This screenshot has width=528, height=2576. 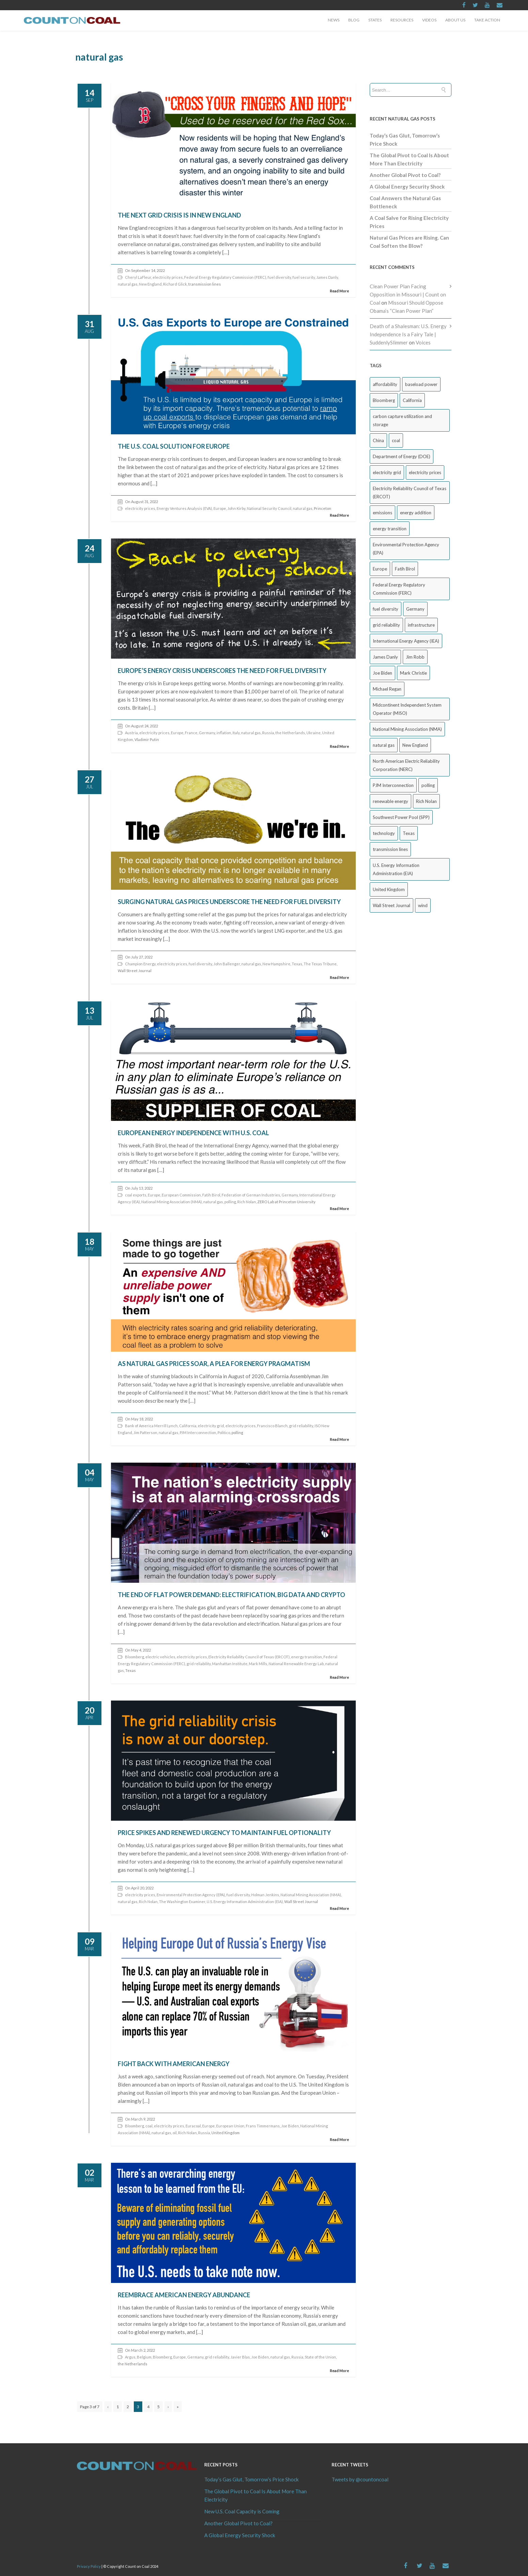 I want to click on Privacy Policy, so click(x=89, y=2566).